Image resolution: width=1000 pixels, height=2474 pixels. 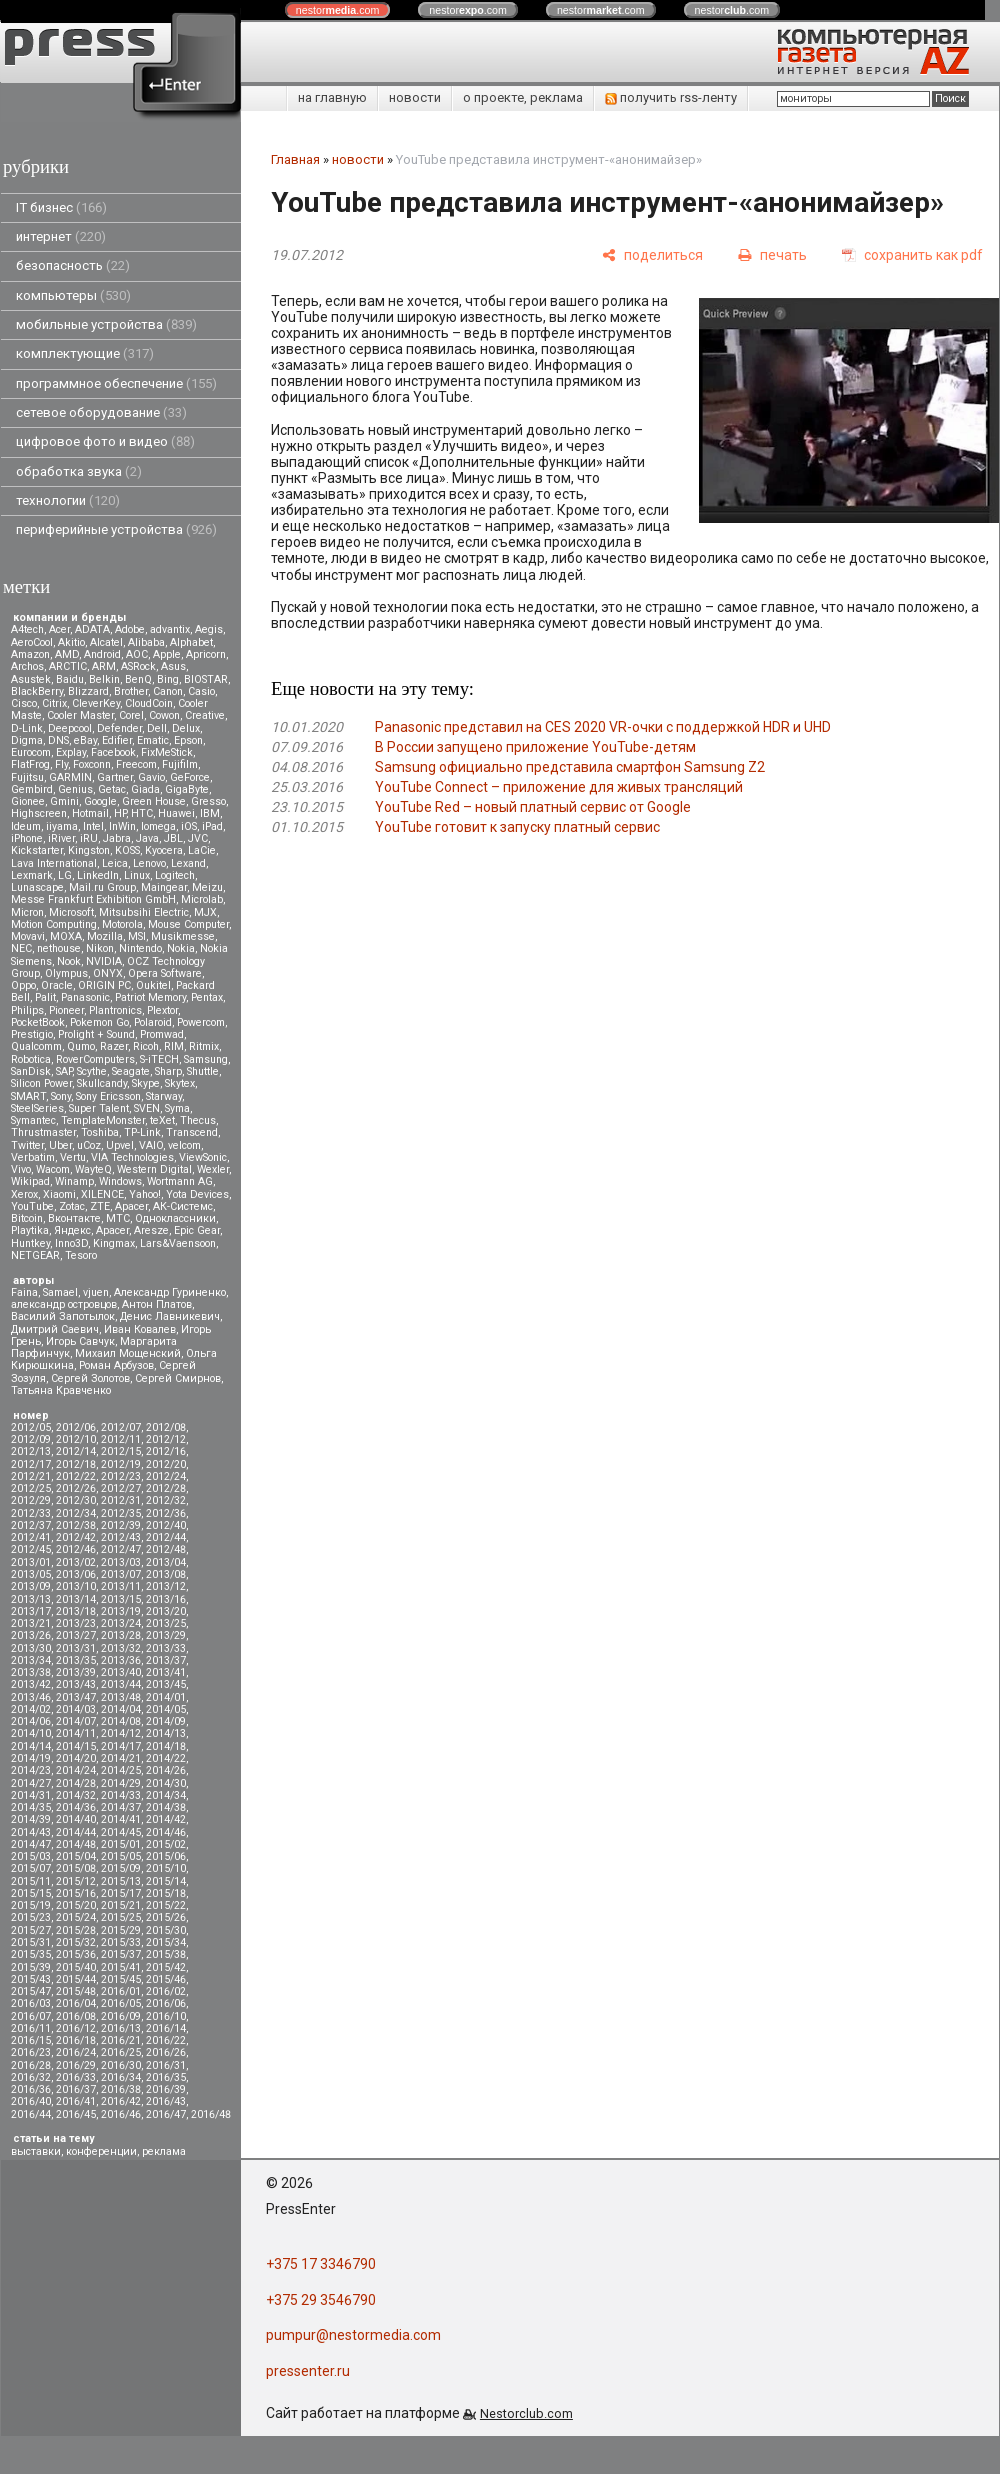 What do you see at coordinates (31, 1697) in the screenshot?
I see `2013/46` at bounding box center [31, 1697].